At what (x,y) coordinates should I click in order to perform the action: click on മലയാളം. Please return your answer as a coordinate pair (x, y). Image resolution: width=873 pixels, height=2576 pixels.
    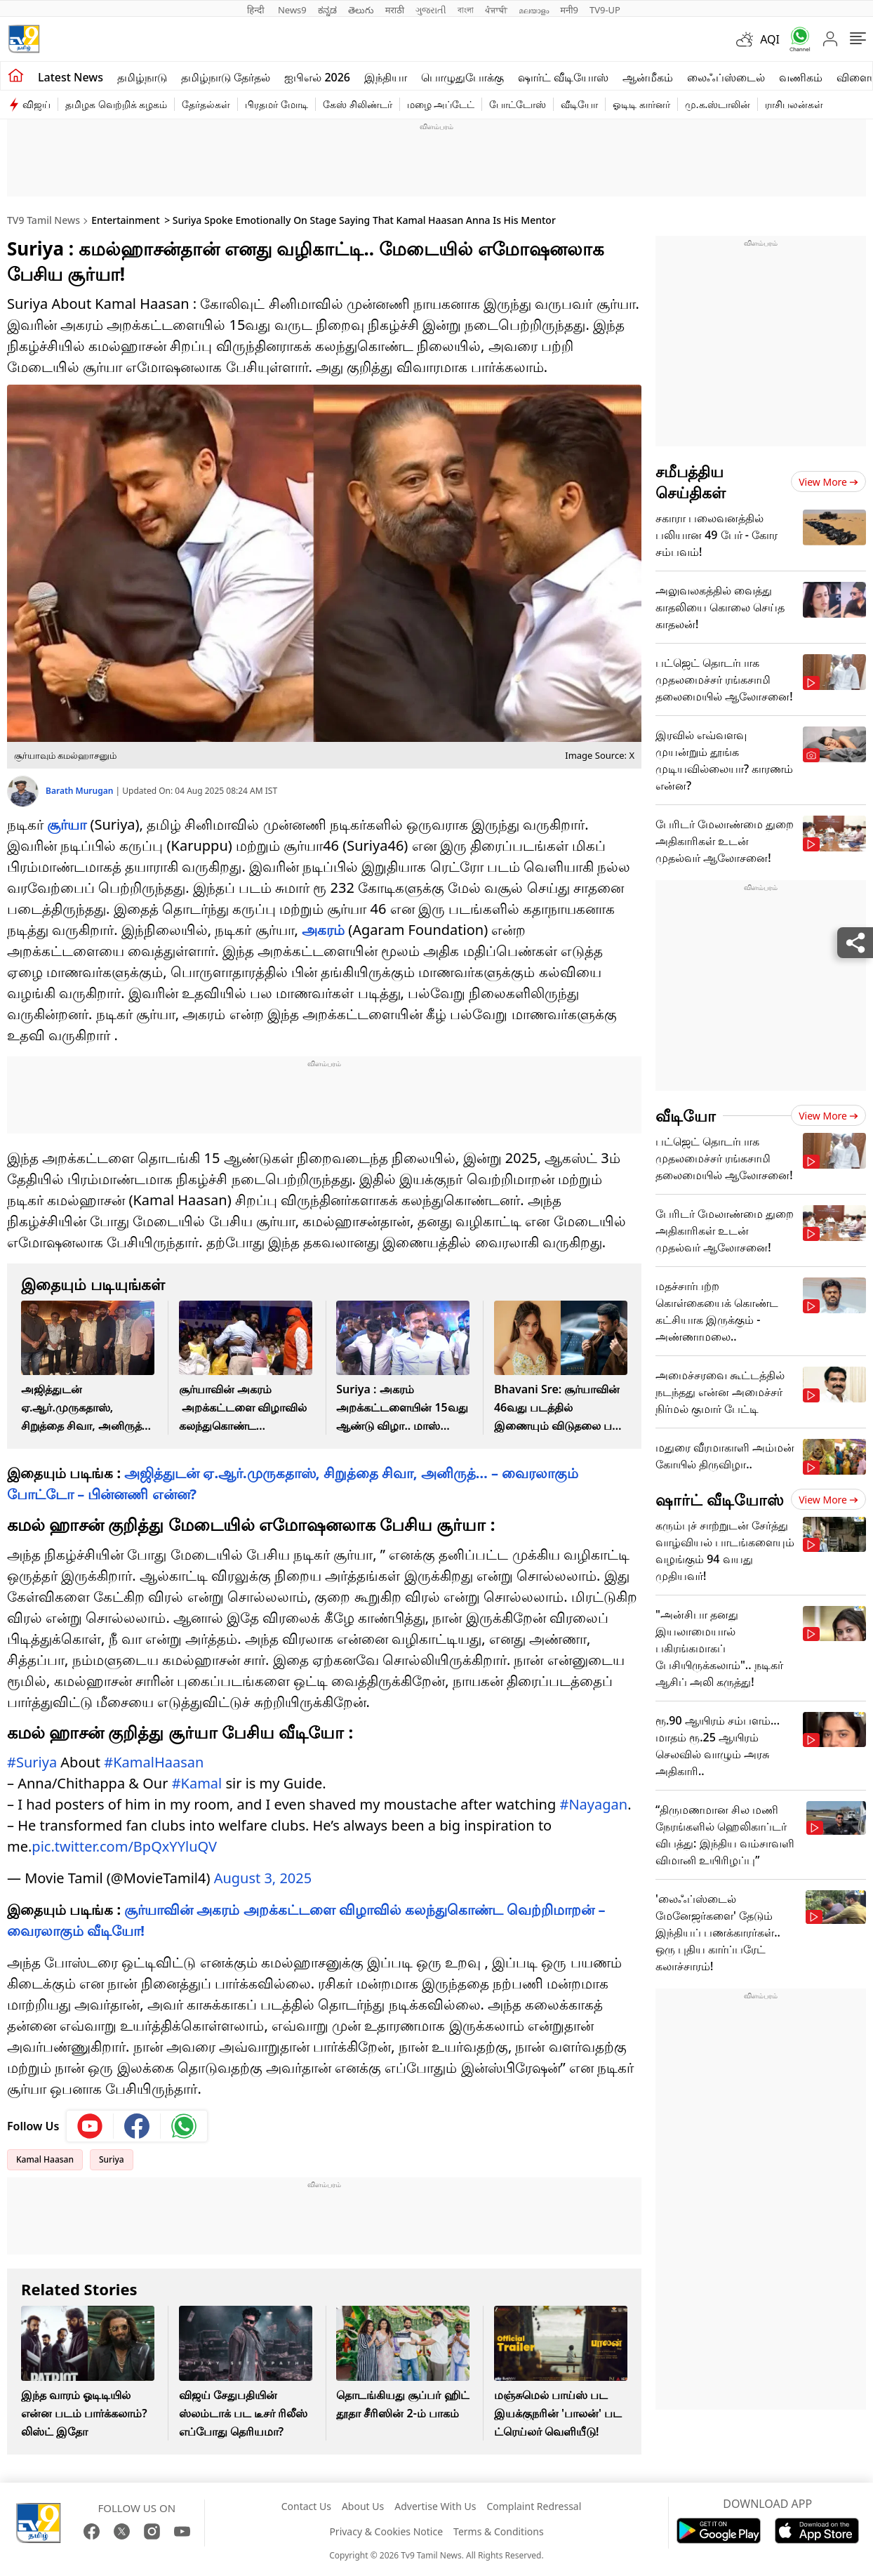
    Looking at the image, I should click on (534, 10).